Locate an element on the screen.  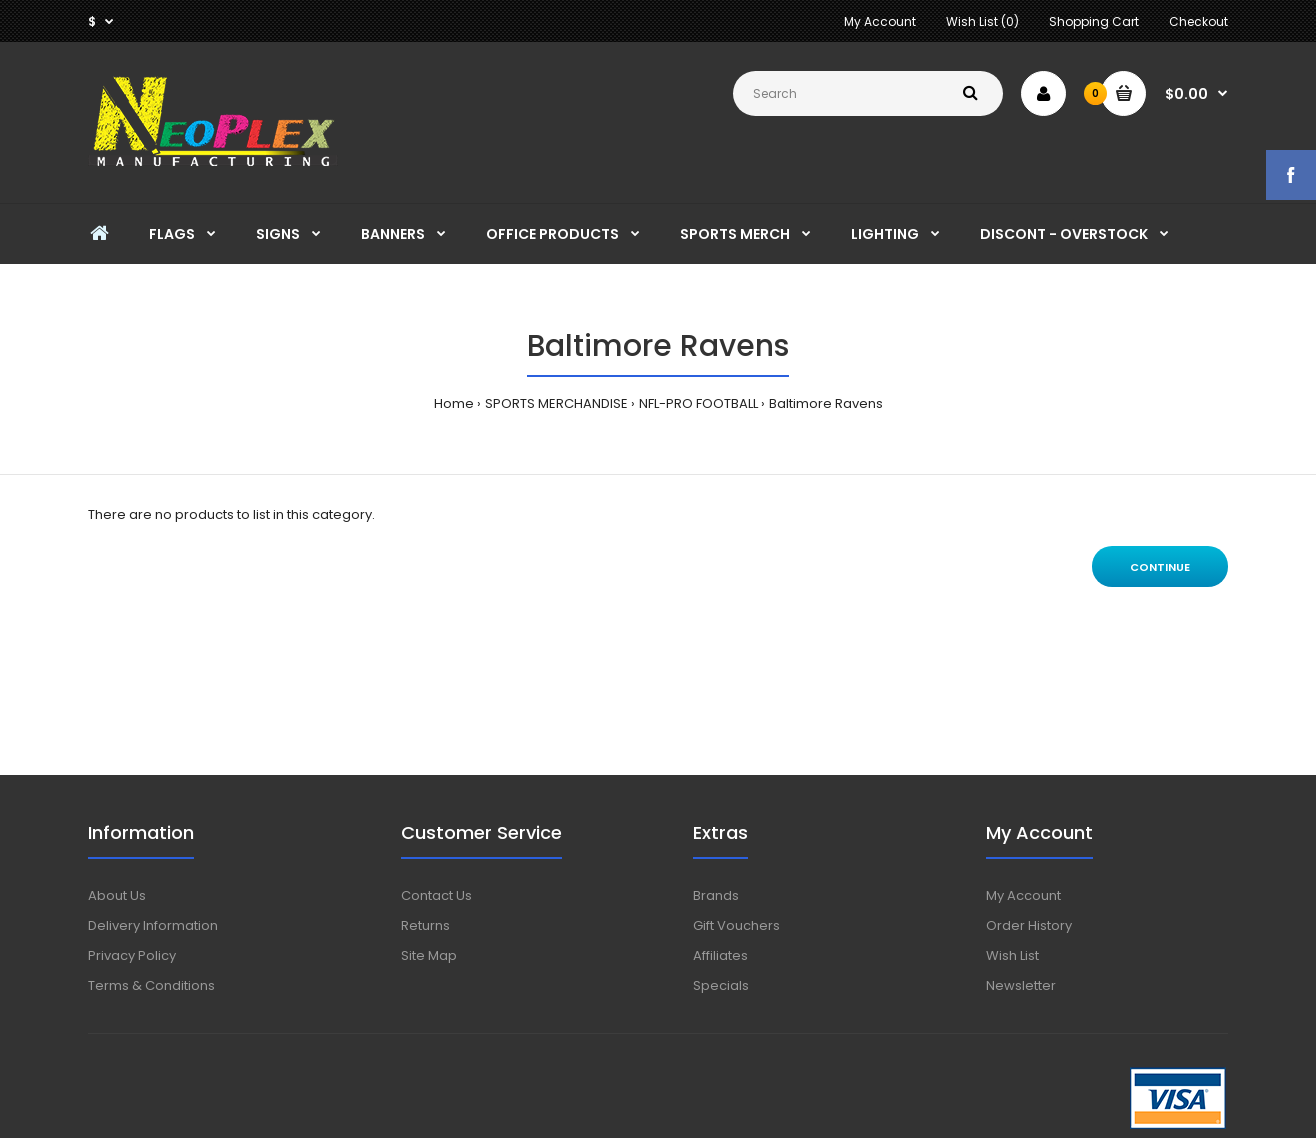
Checkout is located at coordinates (1198, 21).